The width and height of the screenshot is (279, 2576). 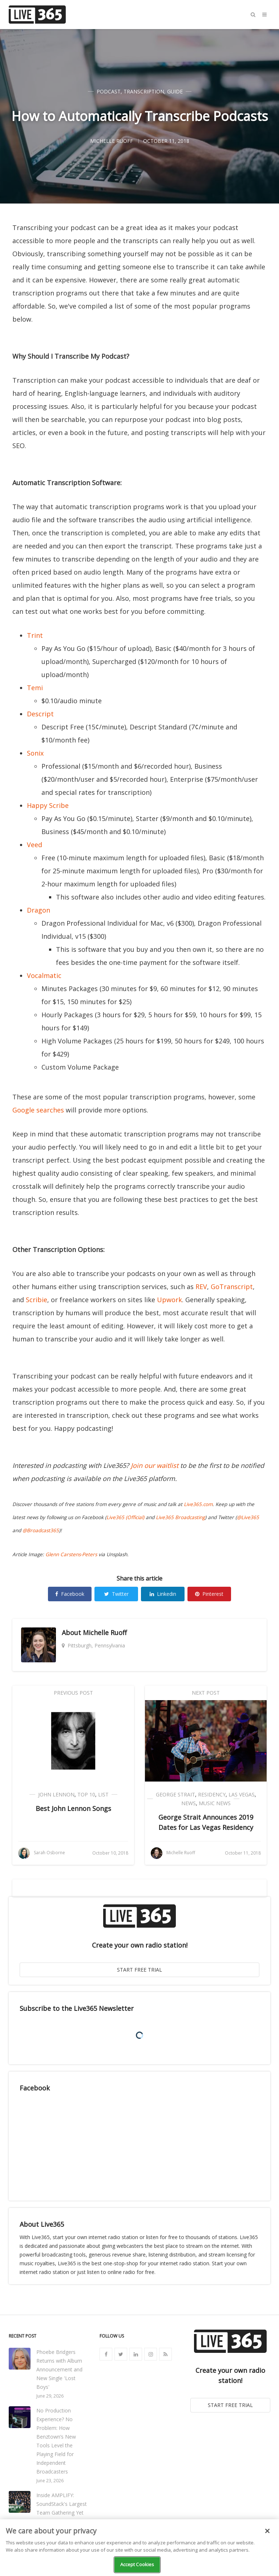 What do you see at coordinates (180, 1517) in the screenshot?
I see `Live365 Broadcasting` at bounding box center [180, 1517].